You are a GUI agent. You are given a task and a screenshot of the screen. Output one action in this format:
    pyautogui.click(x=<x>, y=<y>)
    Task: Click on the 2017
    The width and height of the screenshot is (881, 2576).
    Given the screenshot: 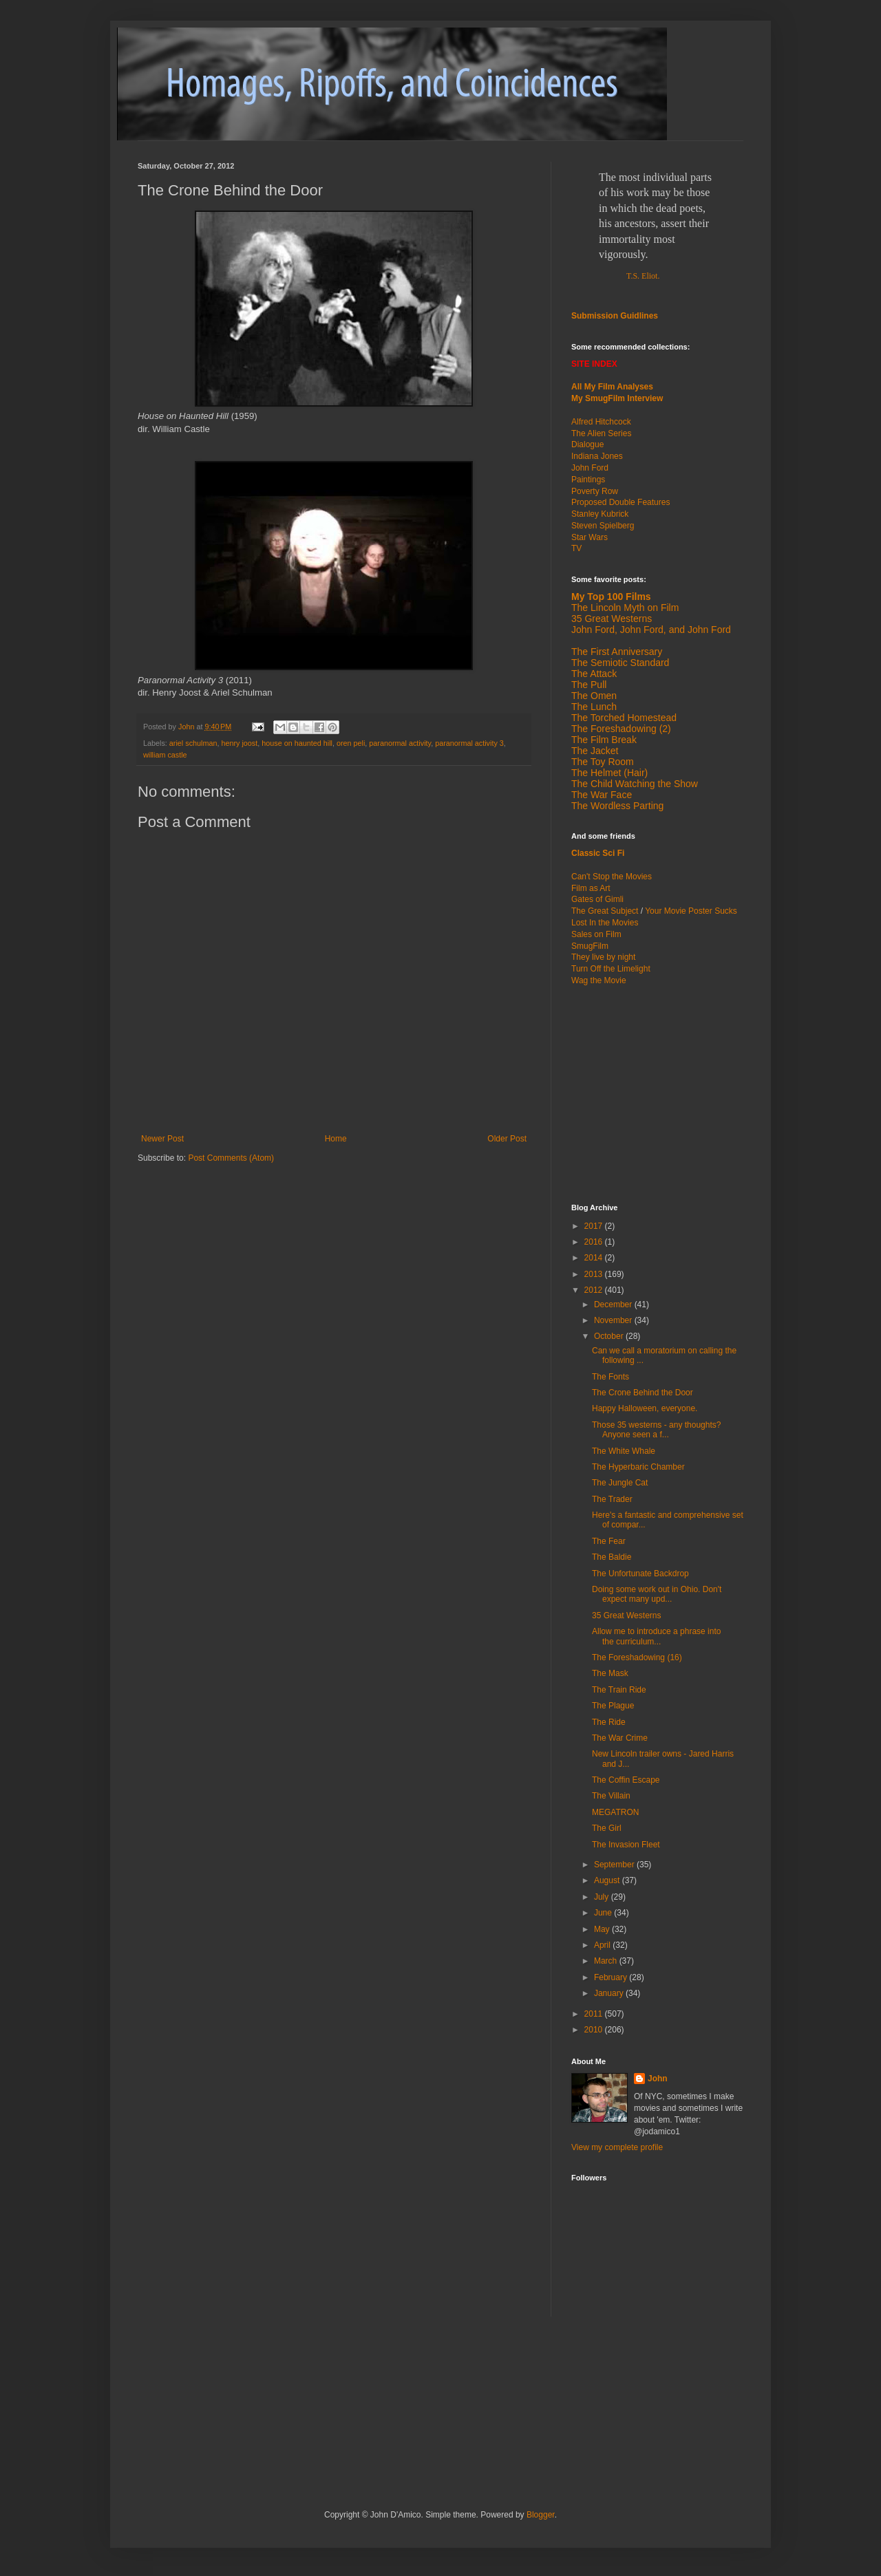 What is the action you would take?
    pyautogui.click(x=594, y=1226)
    